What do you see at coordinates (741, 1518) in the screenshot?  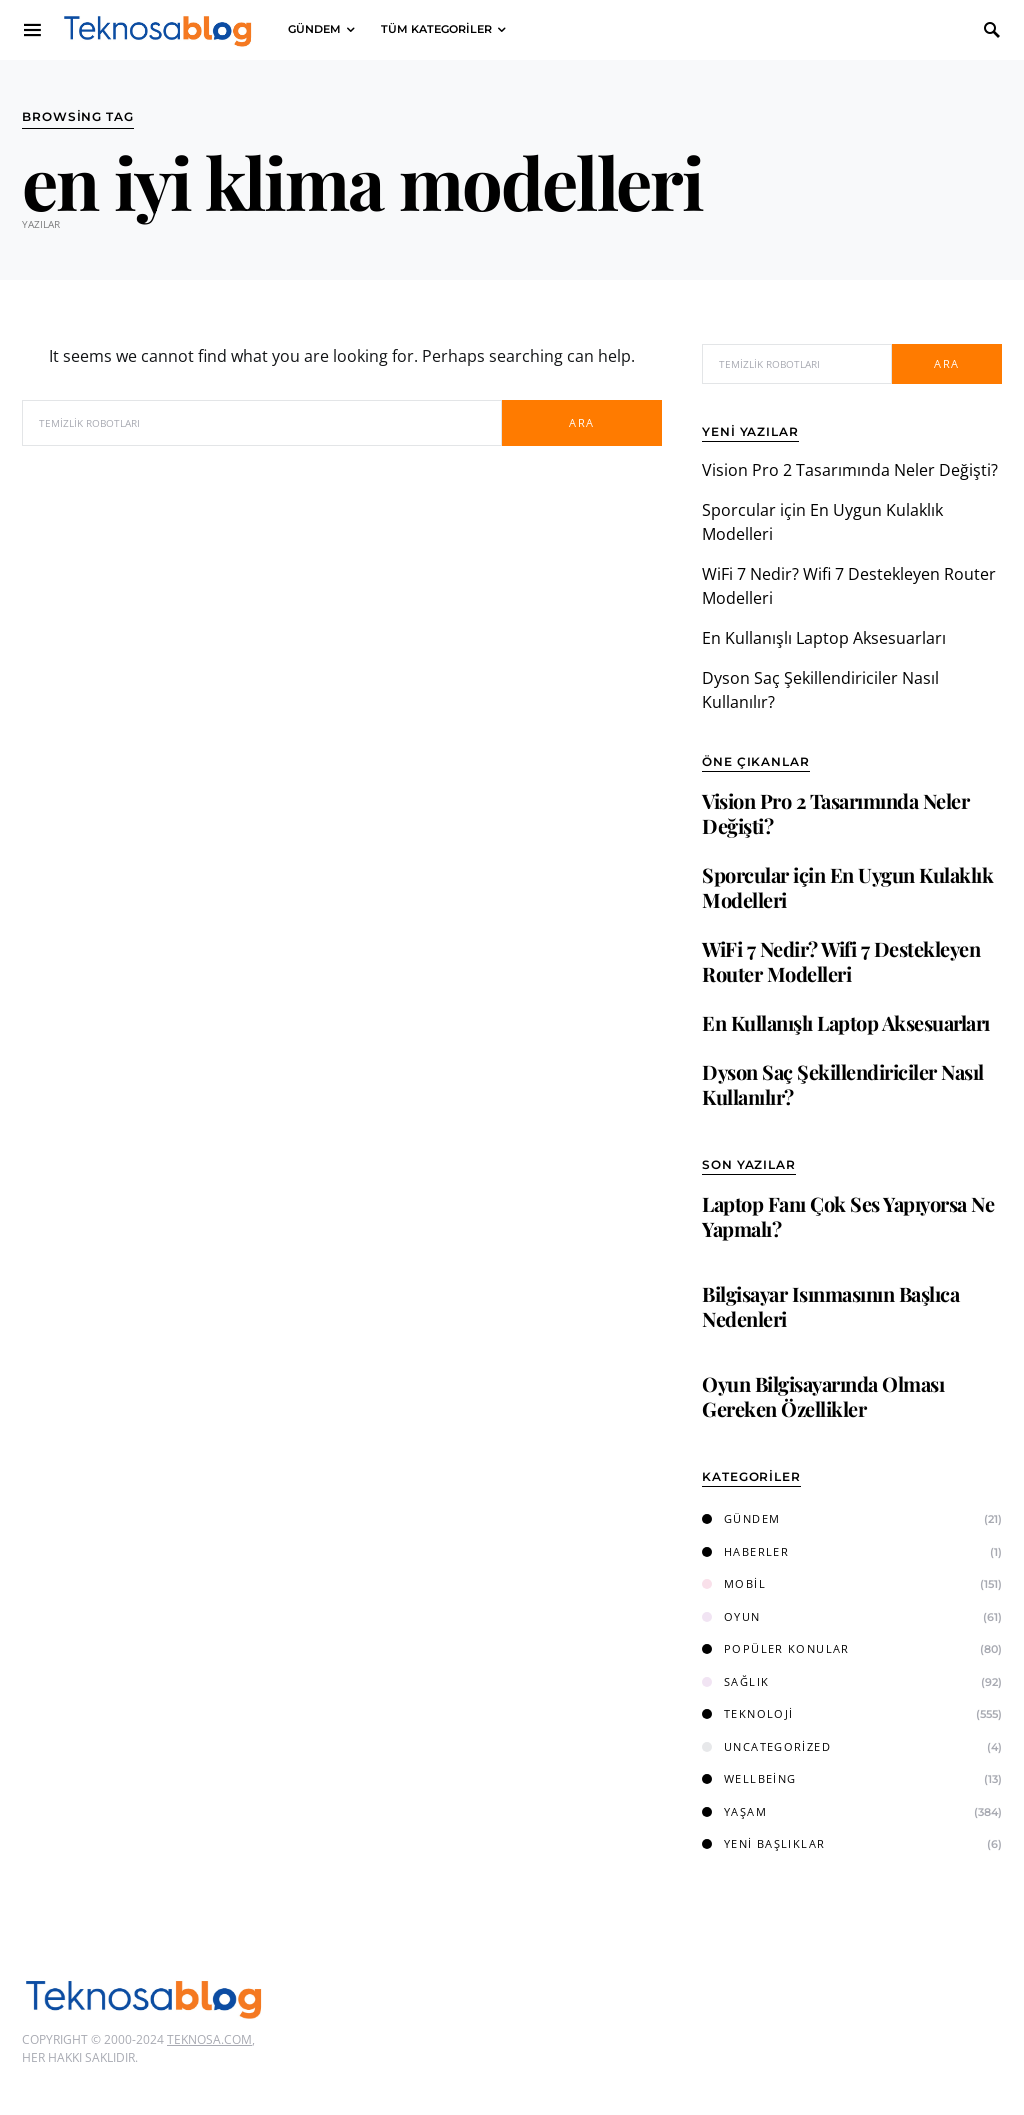 I see `Gündem` at bounding box center [741, 1518].